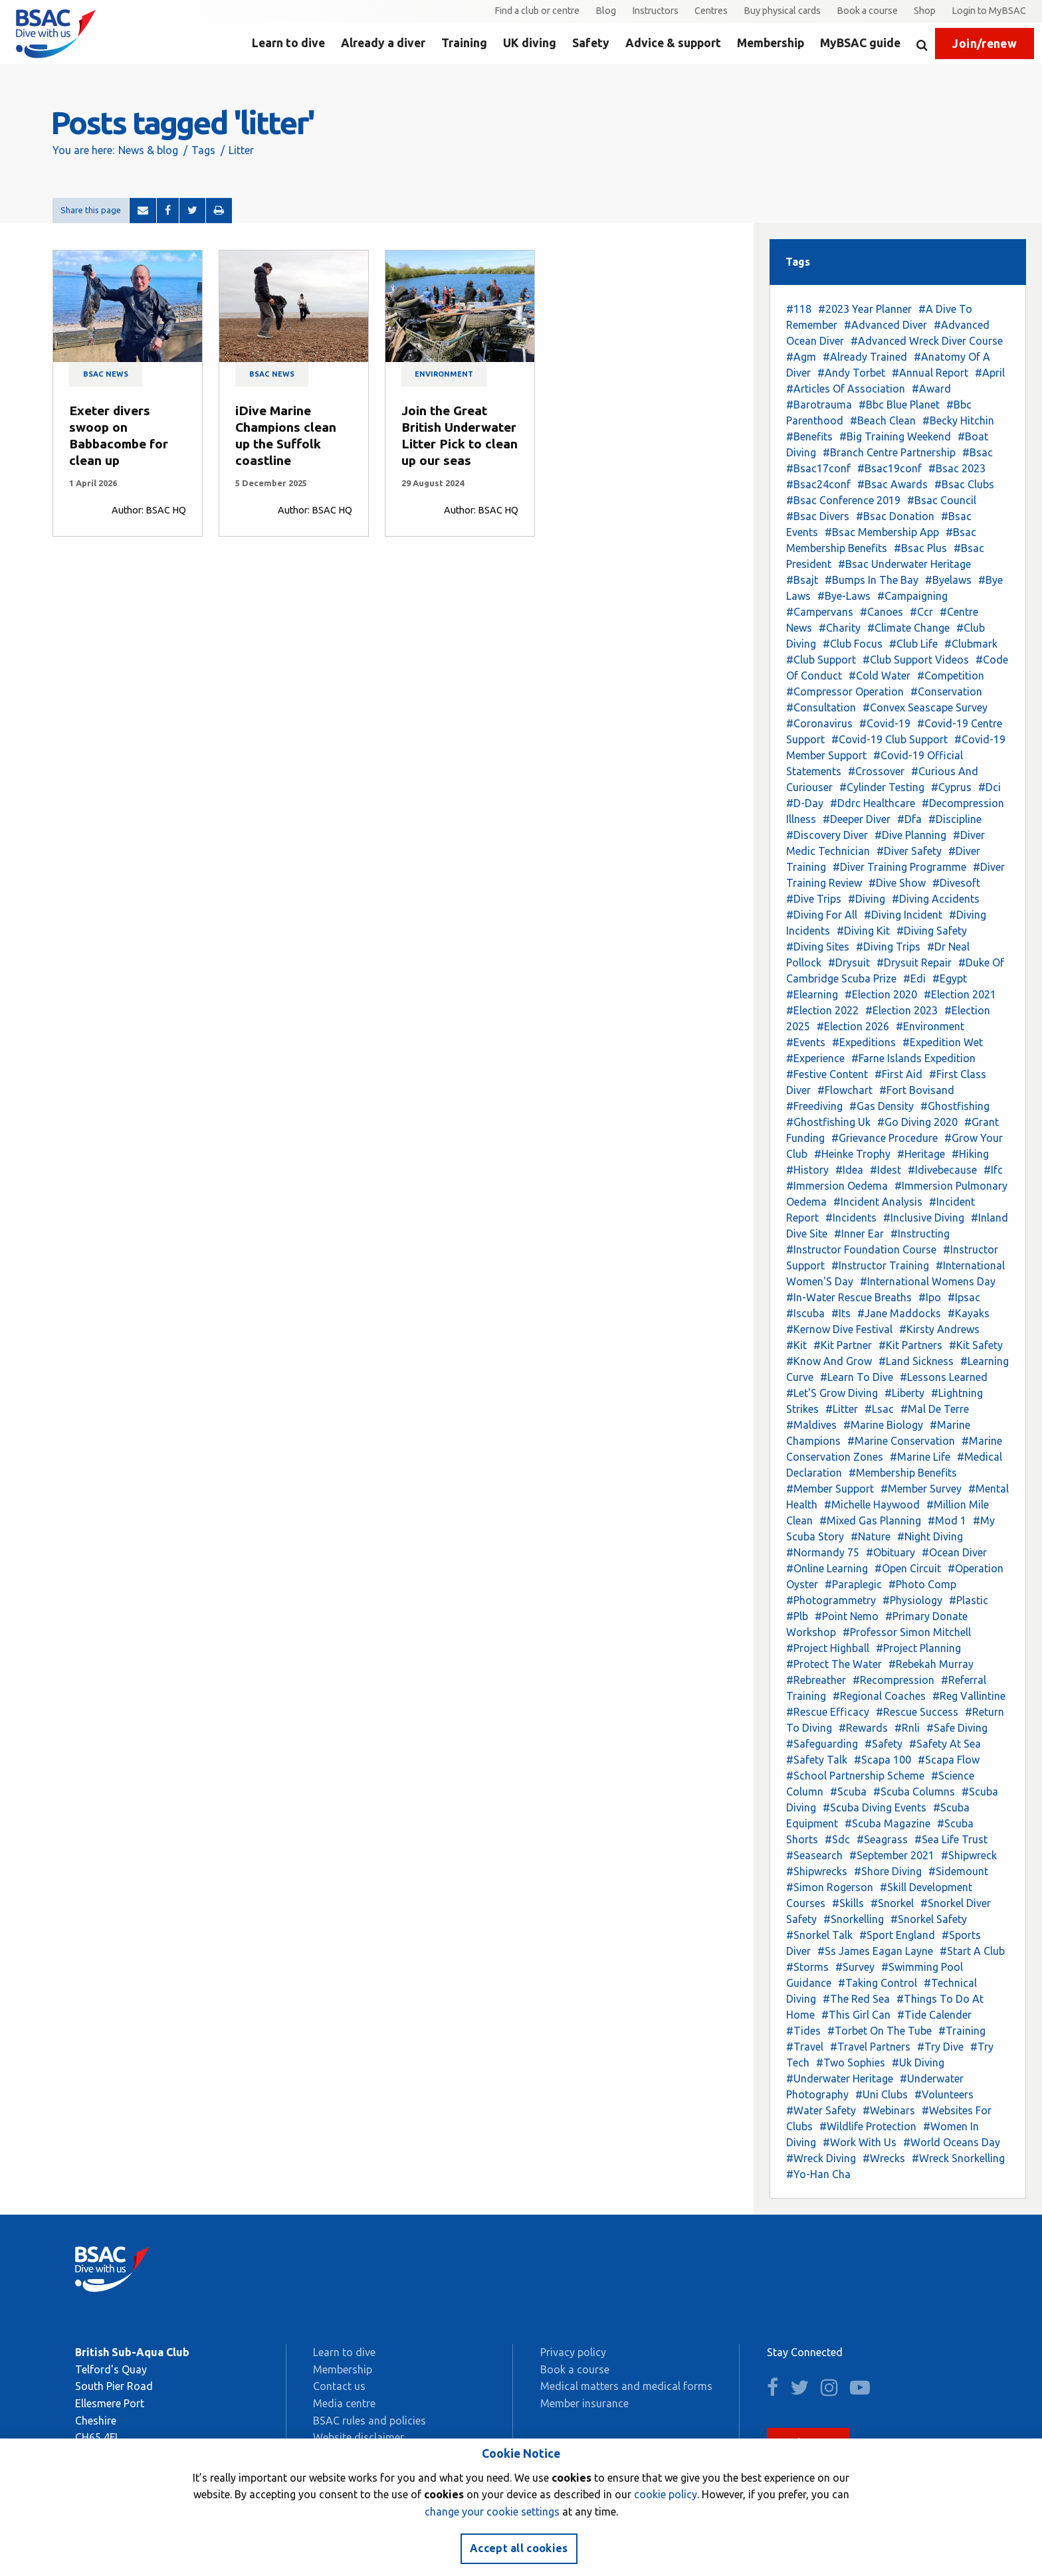  Describe the element at coordinates (917, 1712) in the screenshot. I see `#Rescue Success` at that location.